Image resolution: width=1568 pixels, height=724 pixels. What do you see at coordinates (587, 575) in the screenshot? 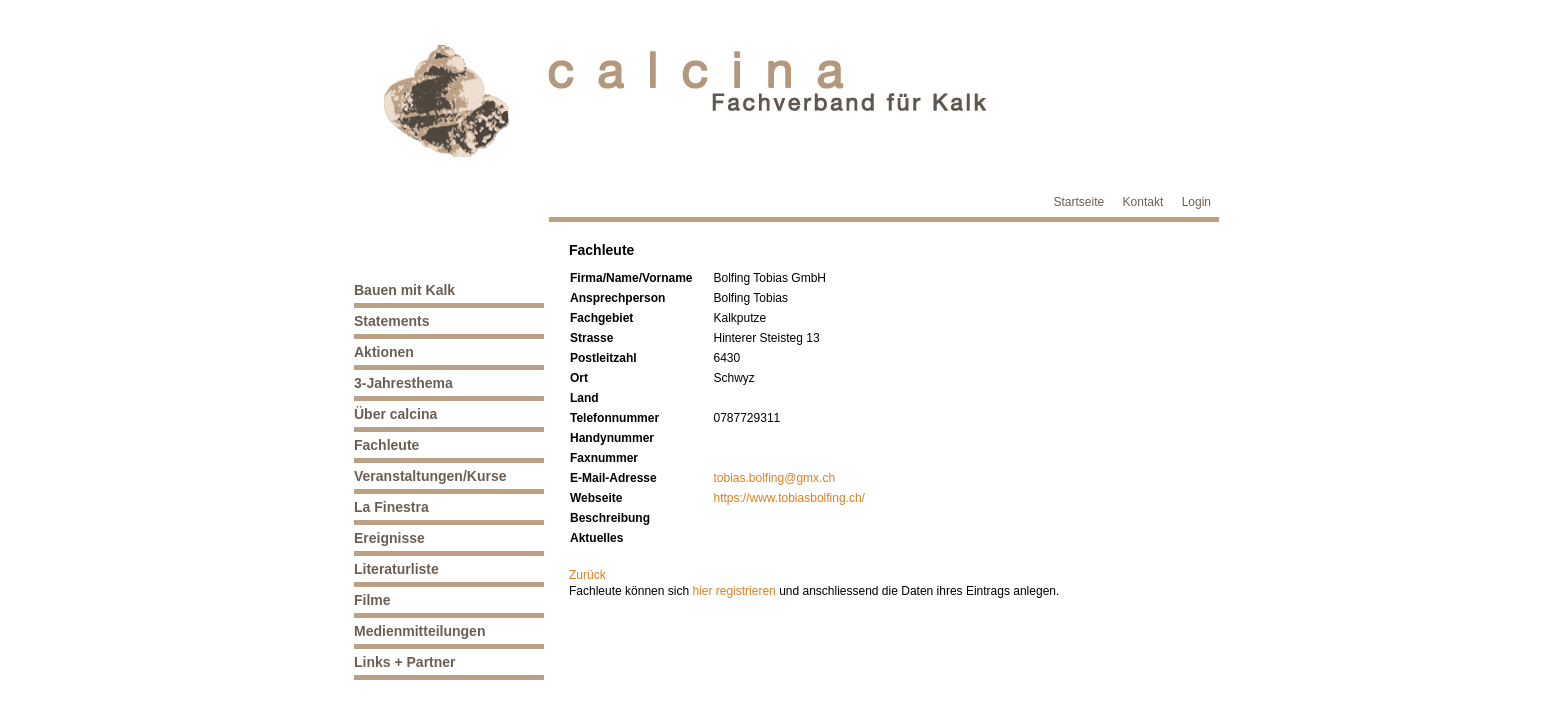
I see `Zurück` at bounding box center [587, 575].